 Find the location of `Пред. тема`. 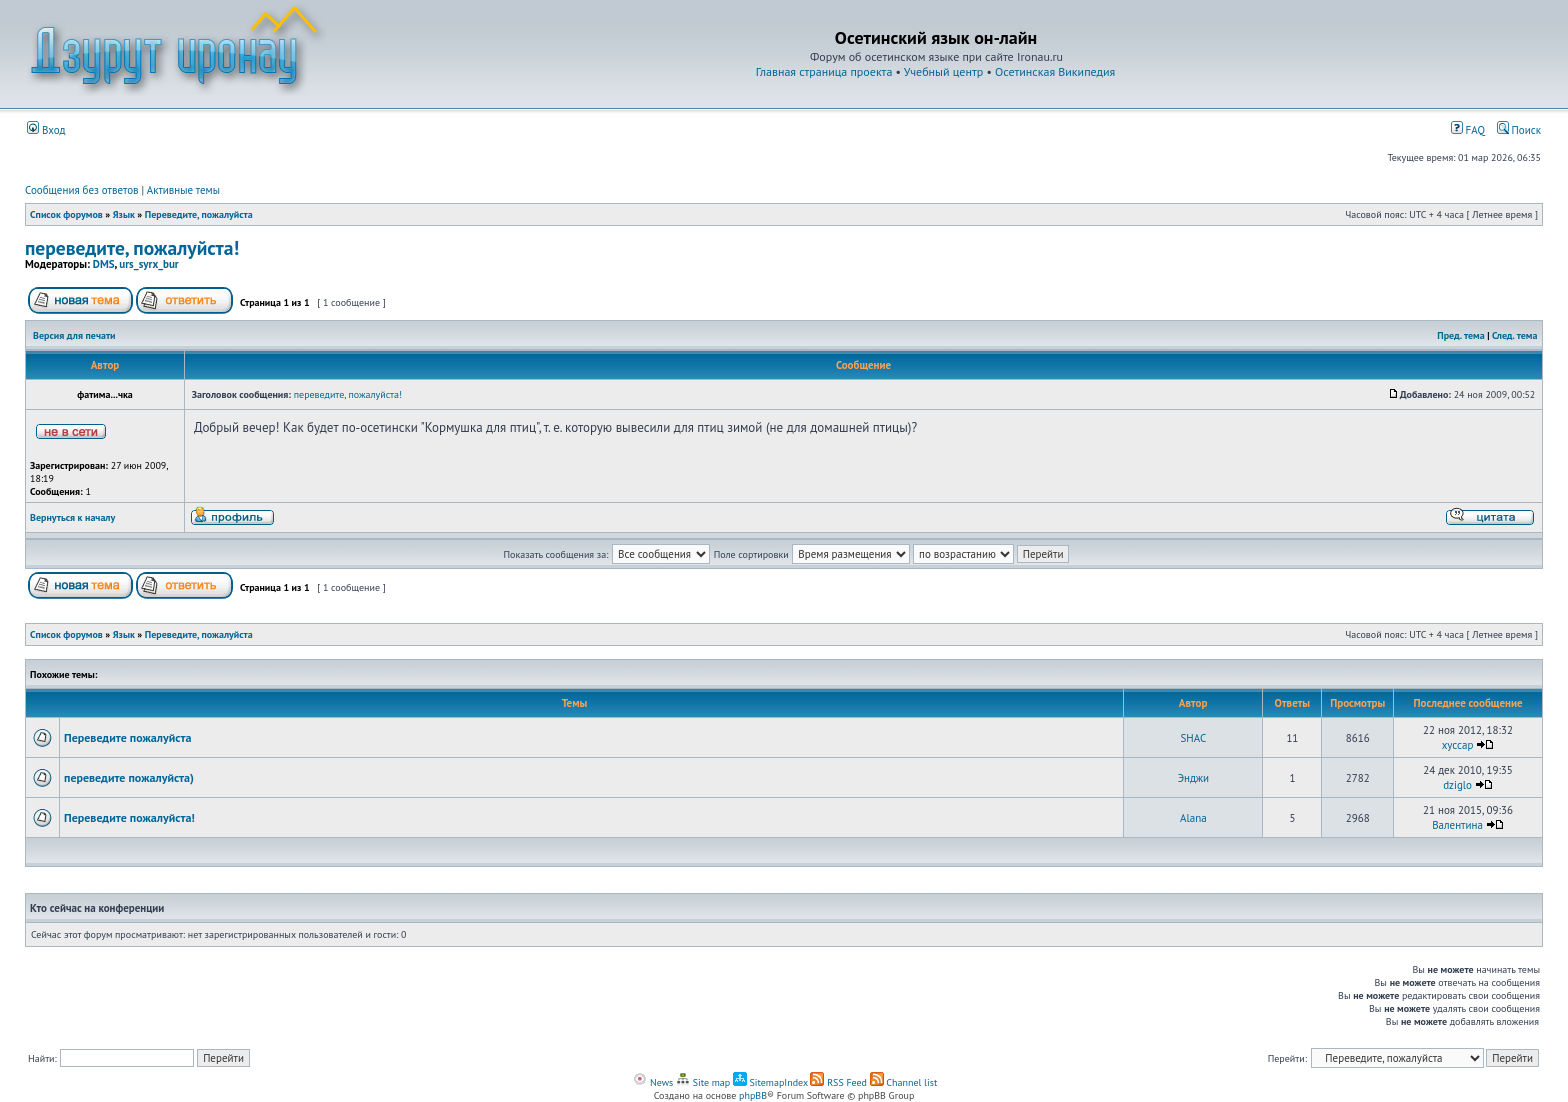

Пред. тема is located at coordinates (1460, 335).